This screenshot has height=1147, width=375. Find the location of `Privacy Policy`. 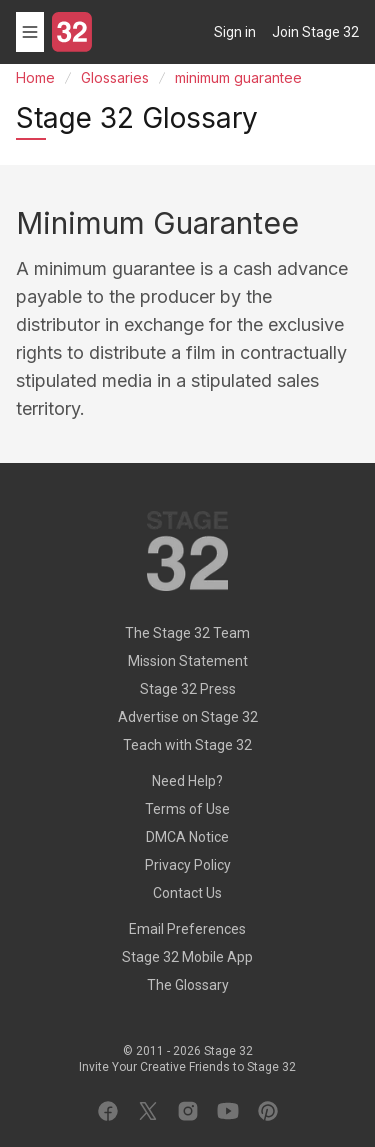

Privacy Policy is located at coordinates (188, 865).